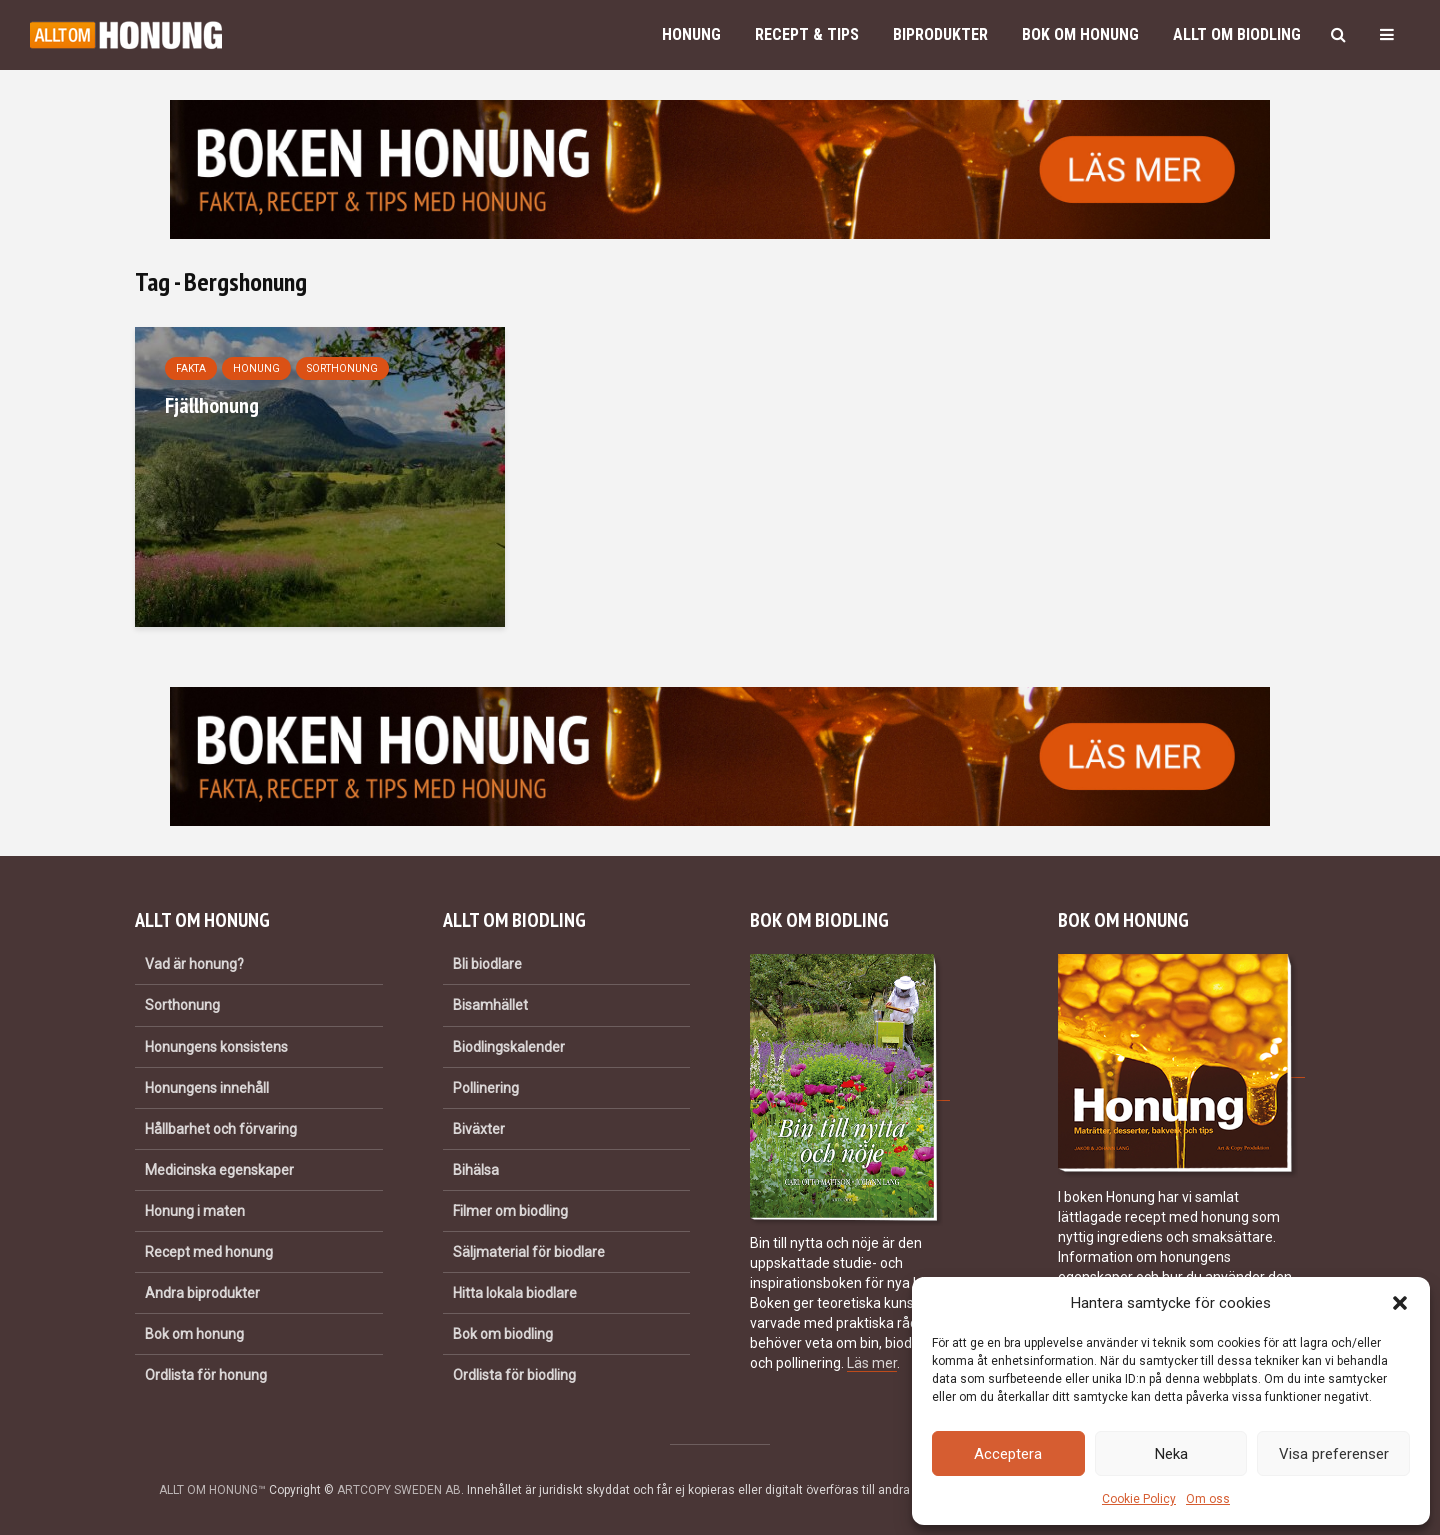  What do you see at coordinates (219, 1170) in the screenshot?
I see `Medicinska egenskaper` at bounding box center [219, 1170].